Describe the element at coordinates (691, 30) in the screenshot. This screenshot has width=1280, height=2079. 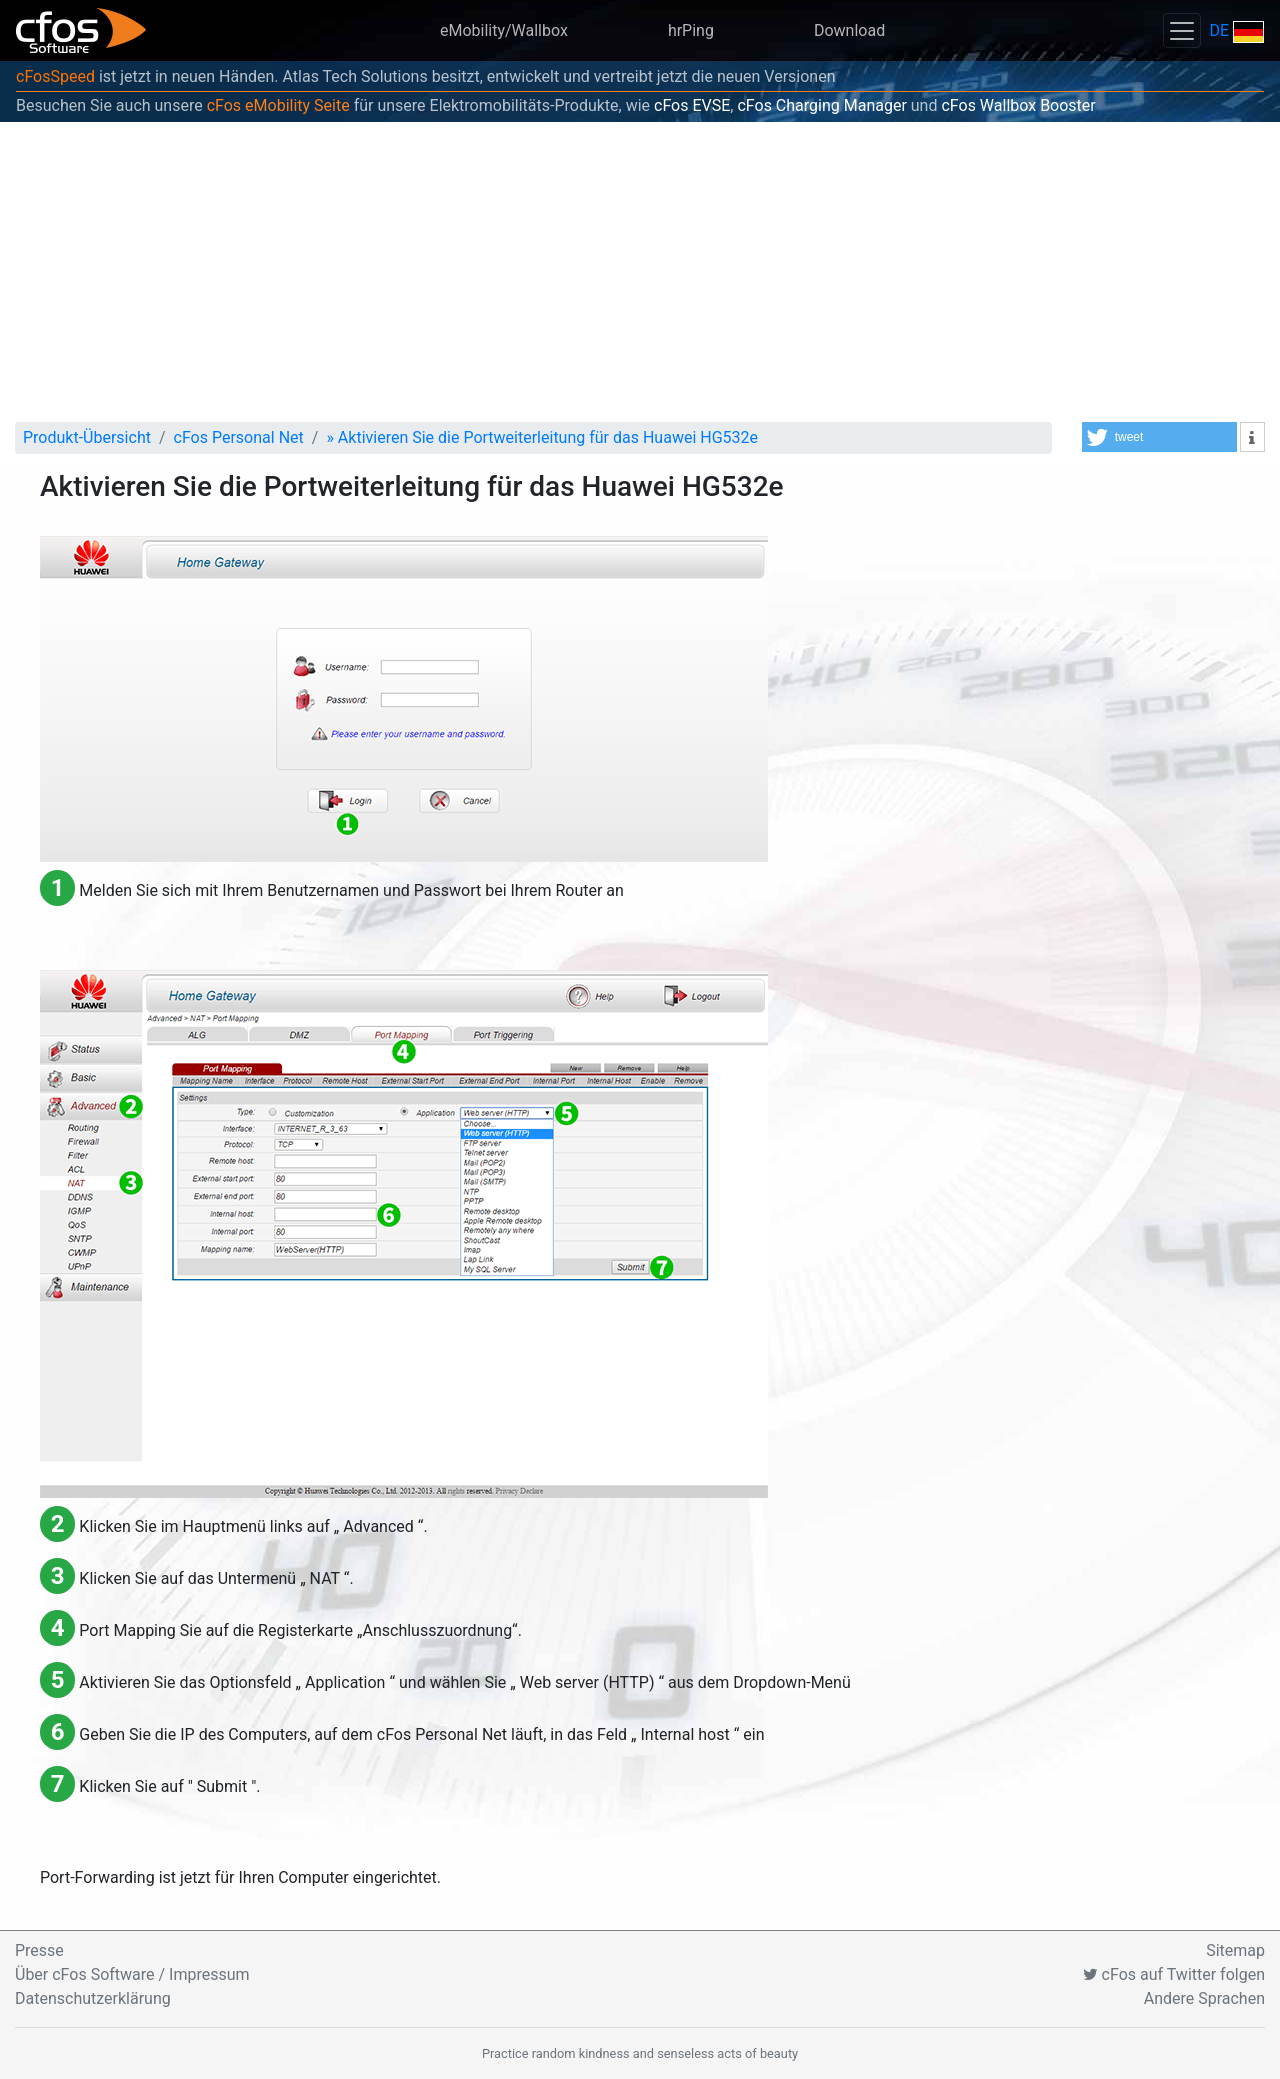
I see `hrPing` at that location.